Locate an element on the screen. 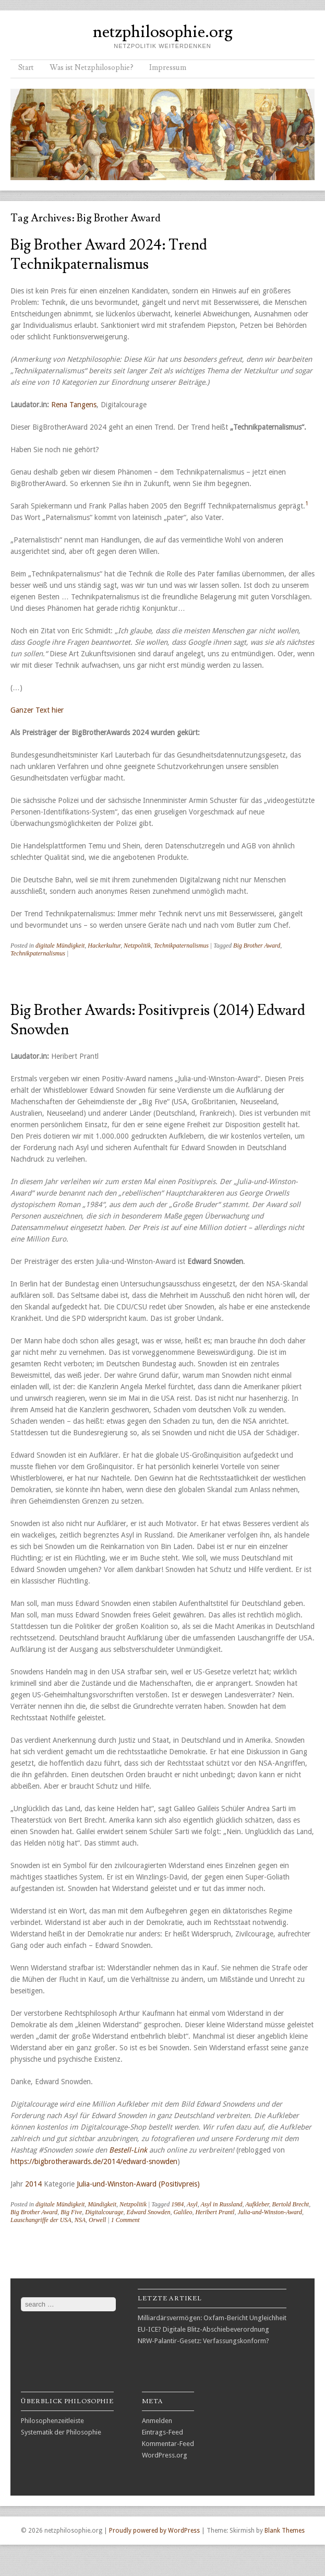  Asyl in Russland is located at coordinates (221, 2204).